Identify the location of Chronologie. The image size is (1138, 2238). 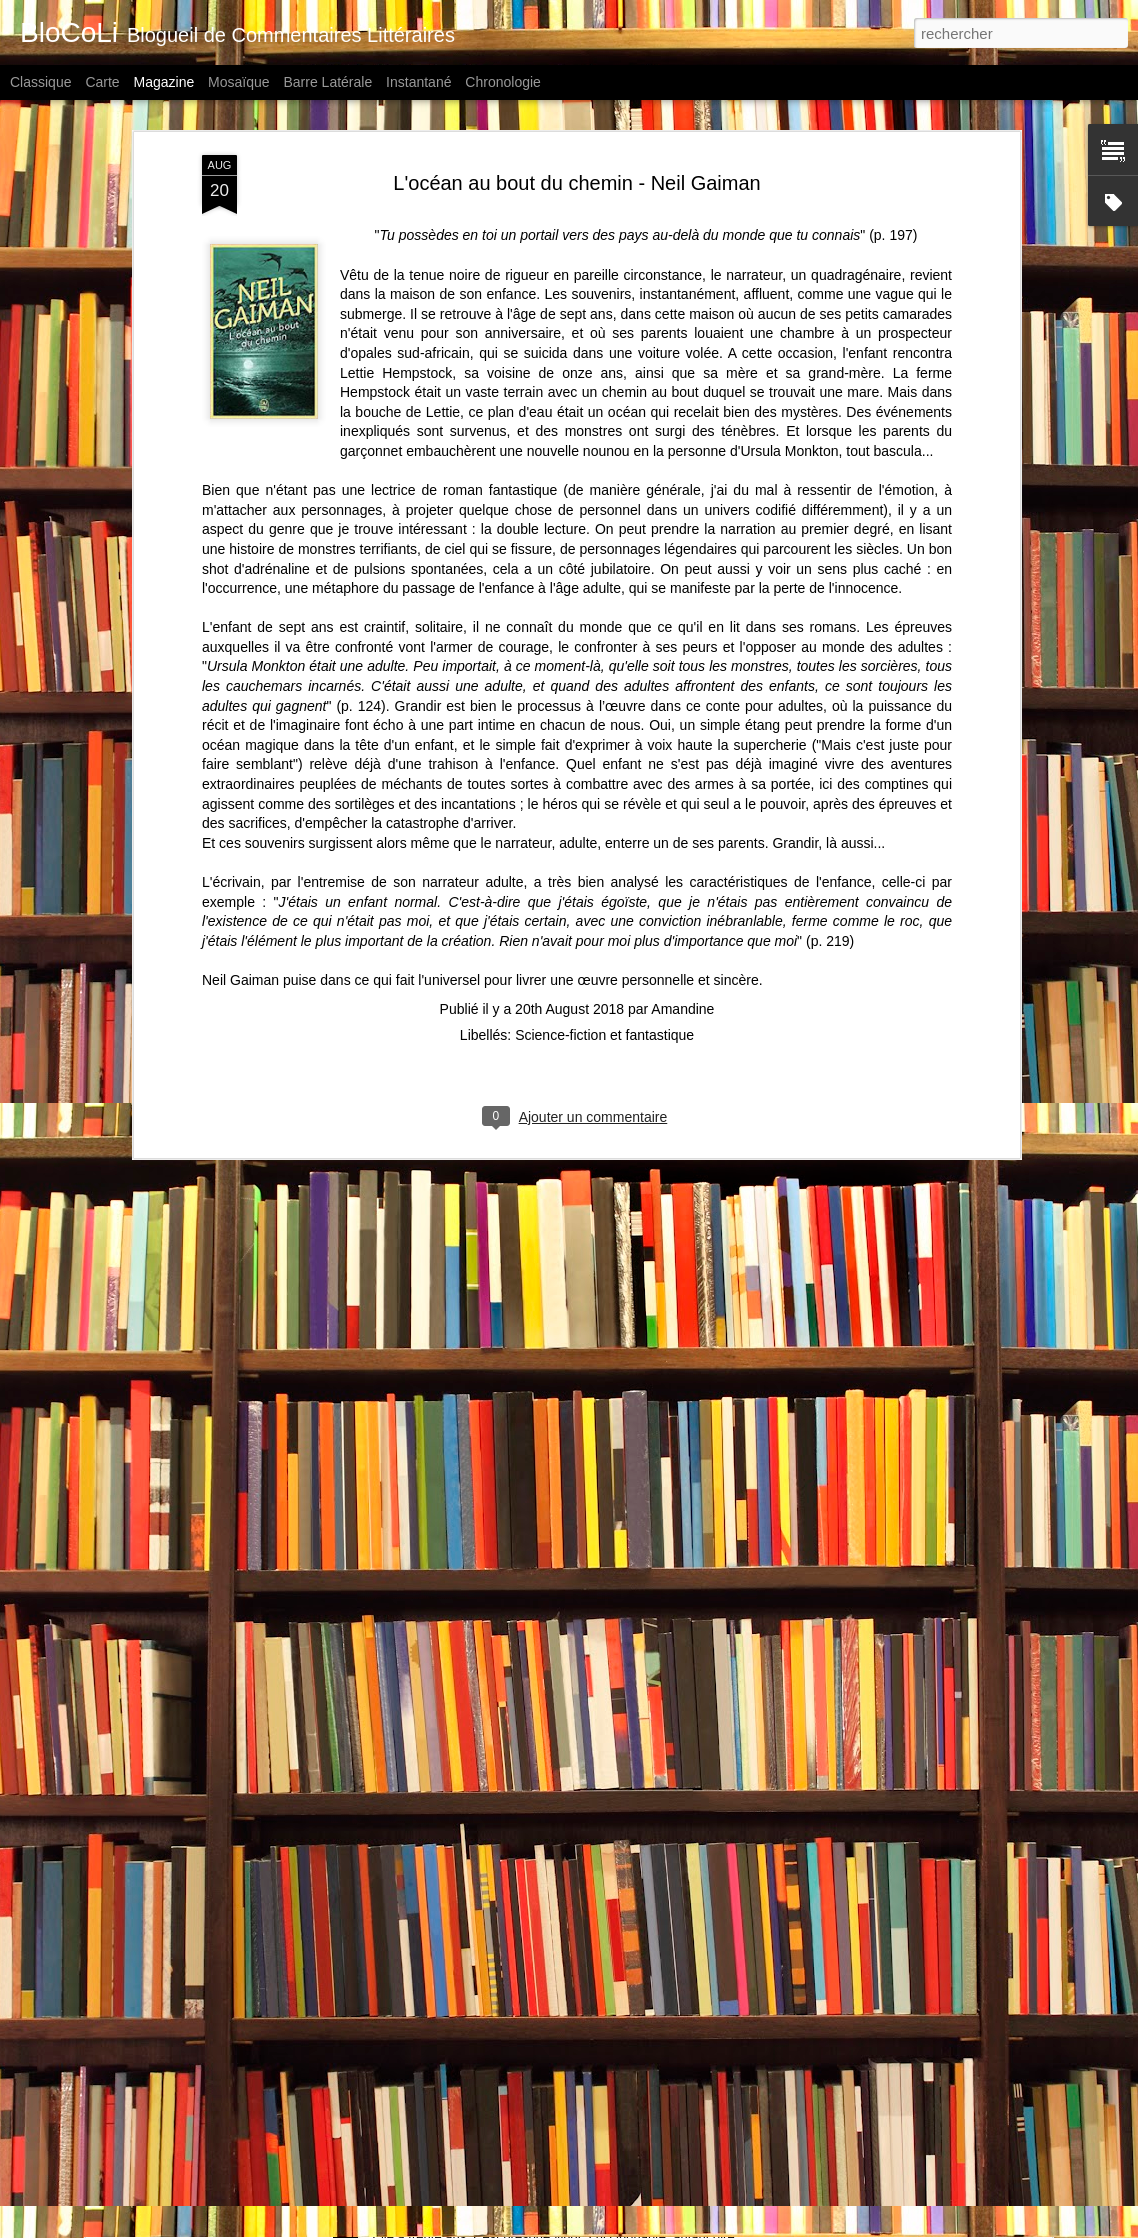
(503, 82).